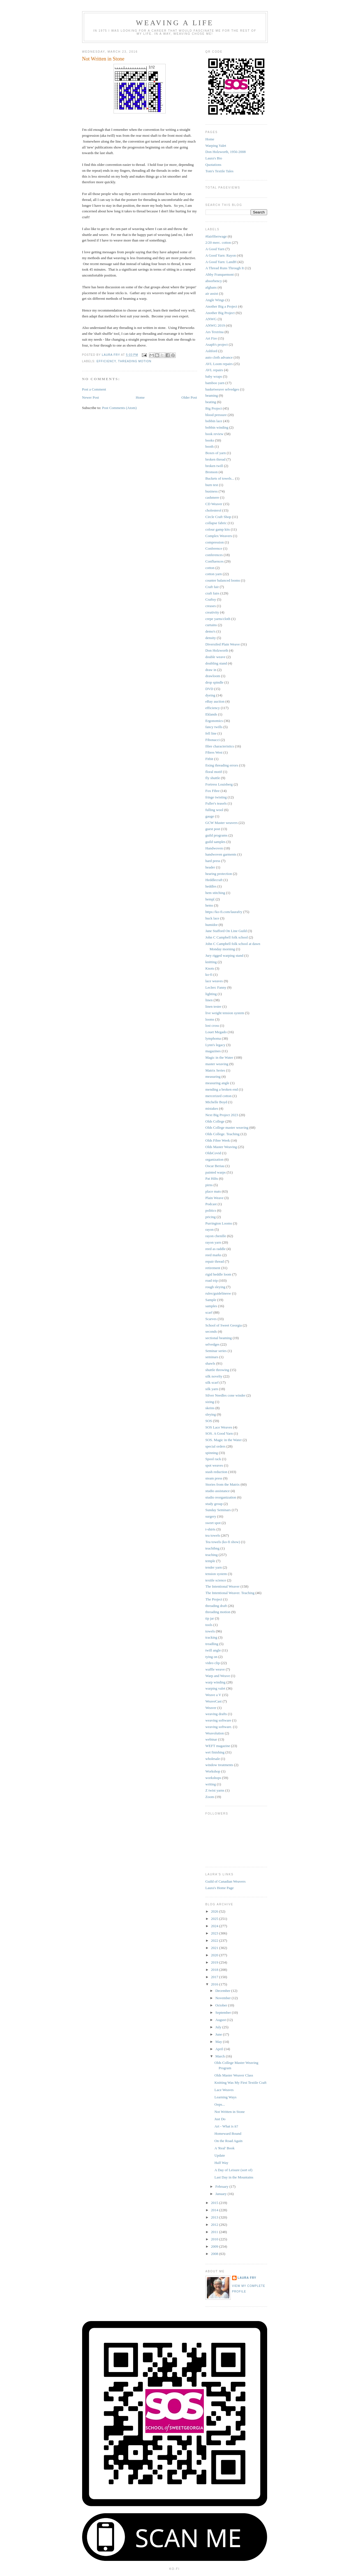  What do you see at coordinates (214, 1465) in the screenshot?
I see `spot weaves` at bounding box center [214, 1465].